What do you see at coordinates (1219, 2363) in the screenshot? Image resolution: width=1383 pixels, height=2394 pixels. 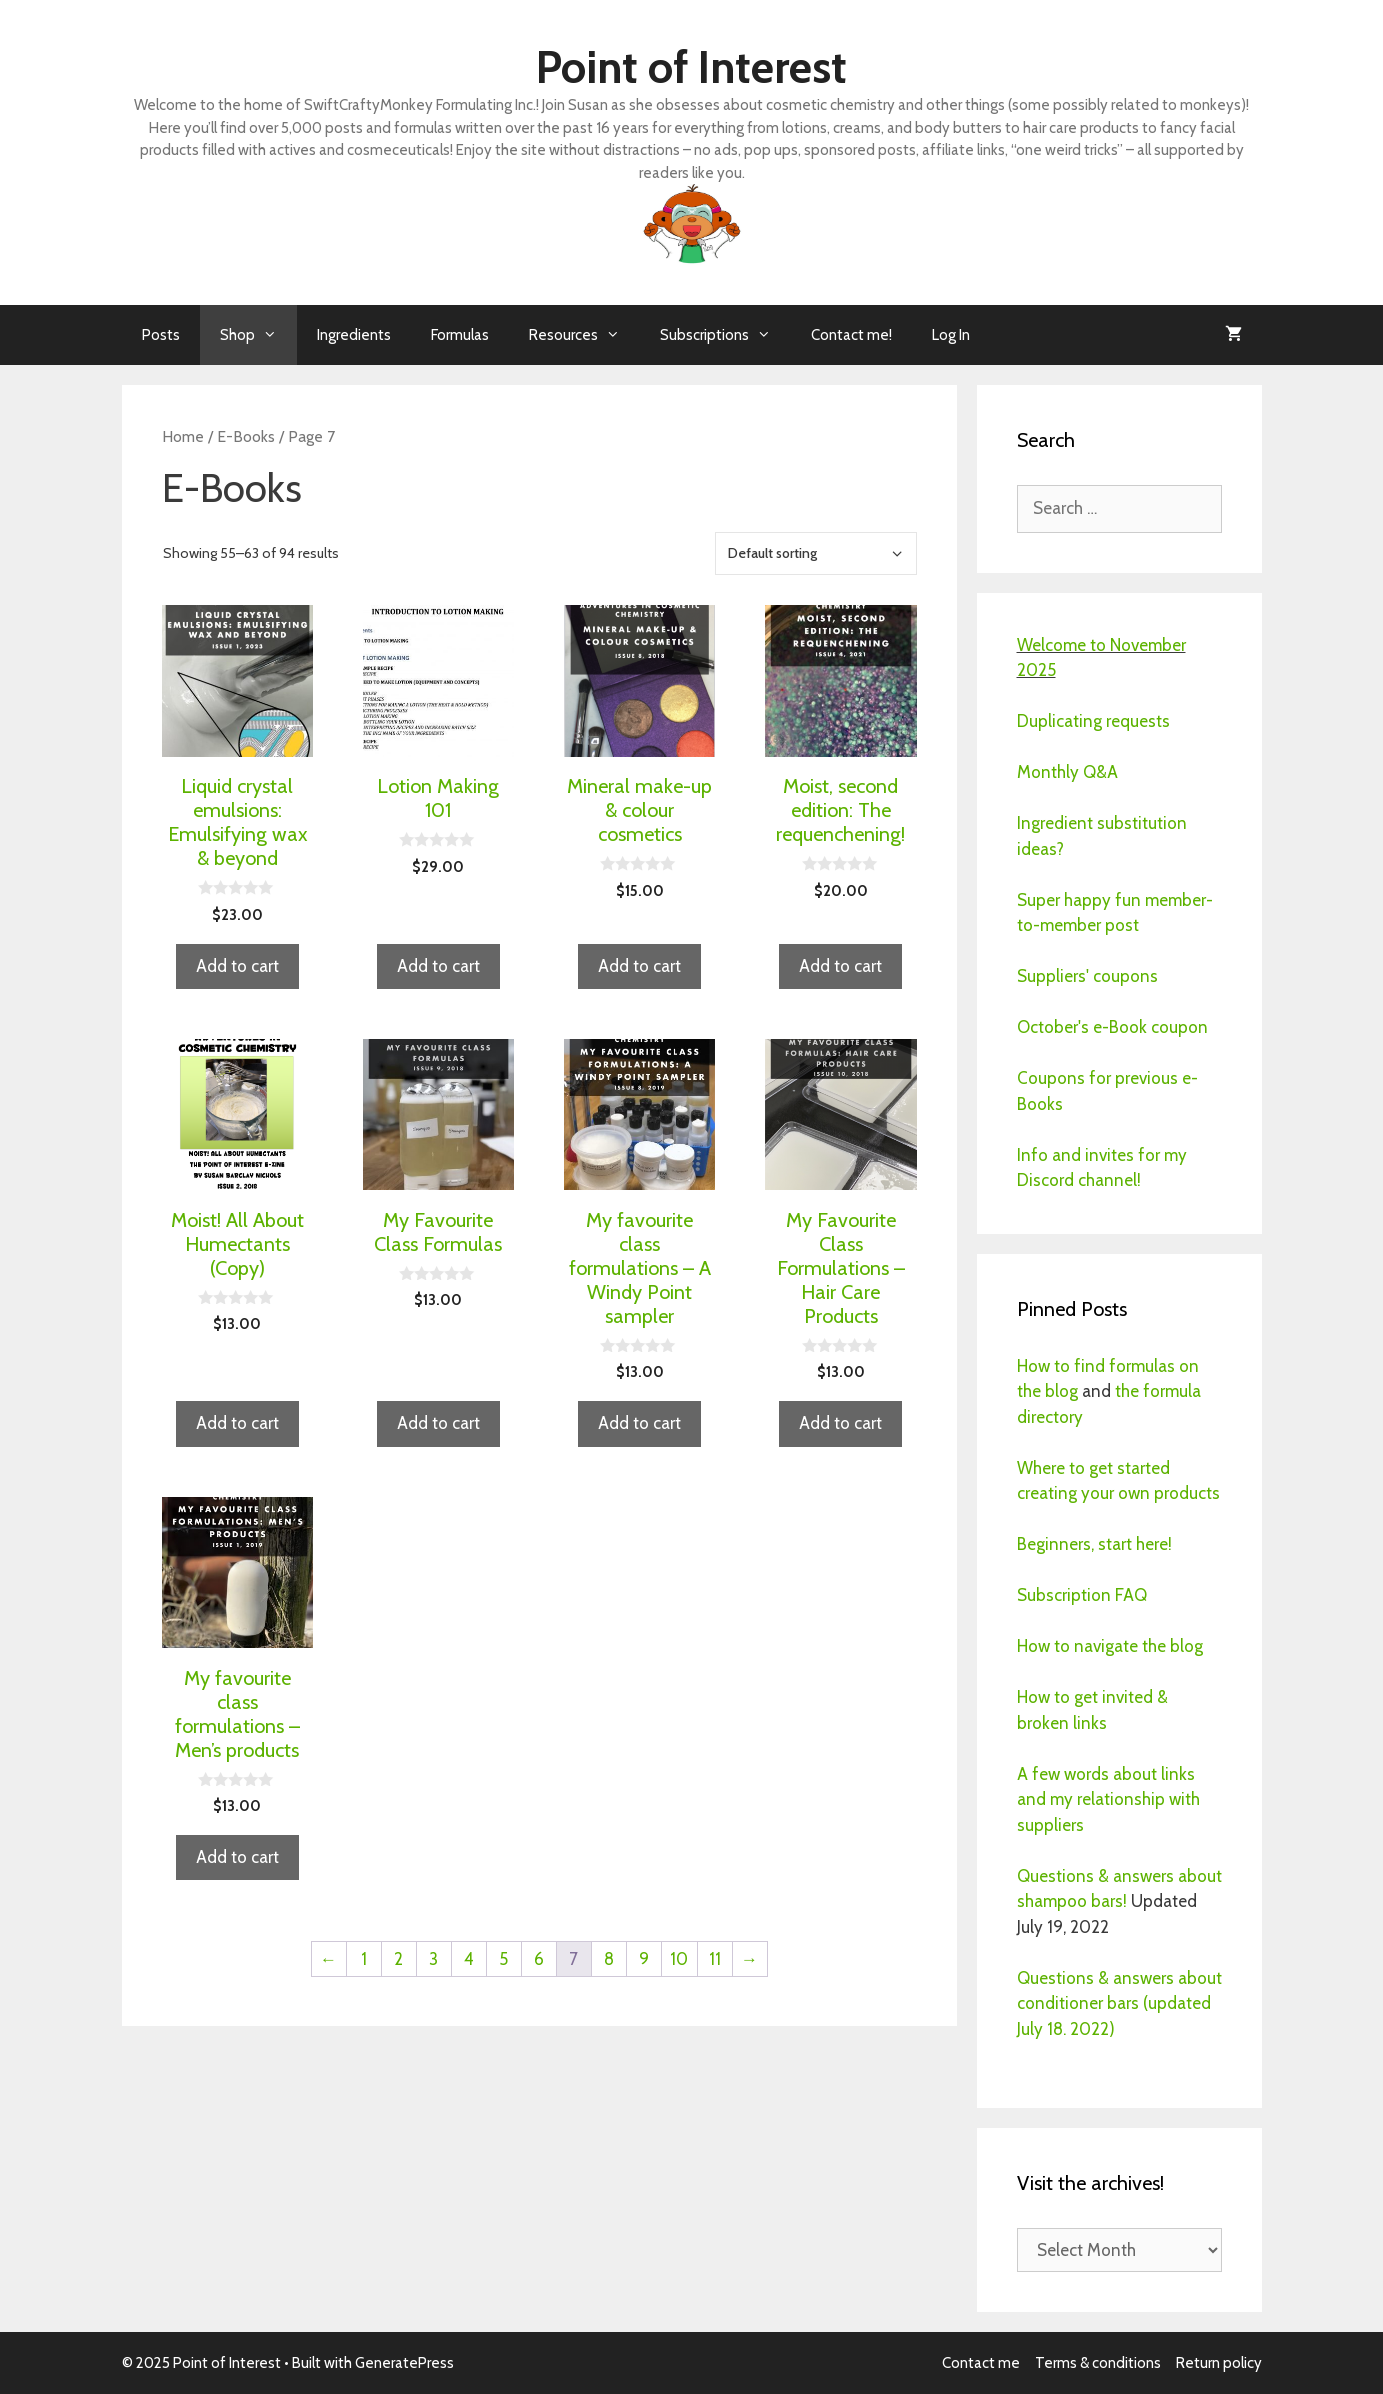 I see `Return policy` at bounding box center [1219, 2363].